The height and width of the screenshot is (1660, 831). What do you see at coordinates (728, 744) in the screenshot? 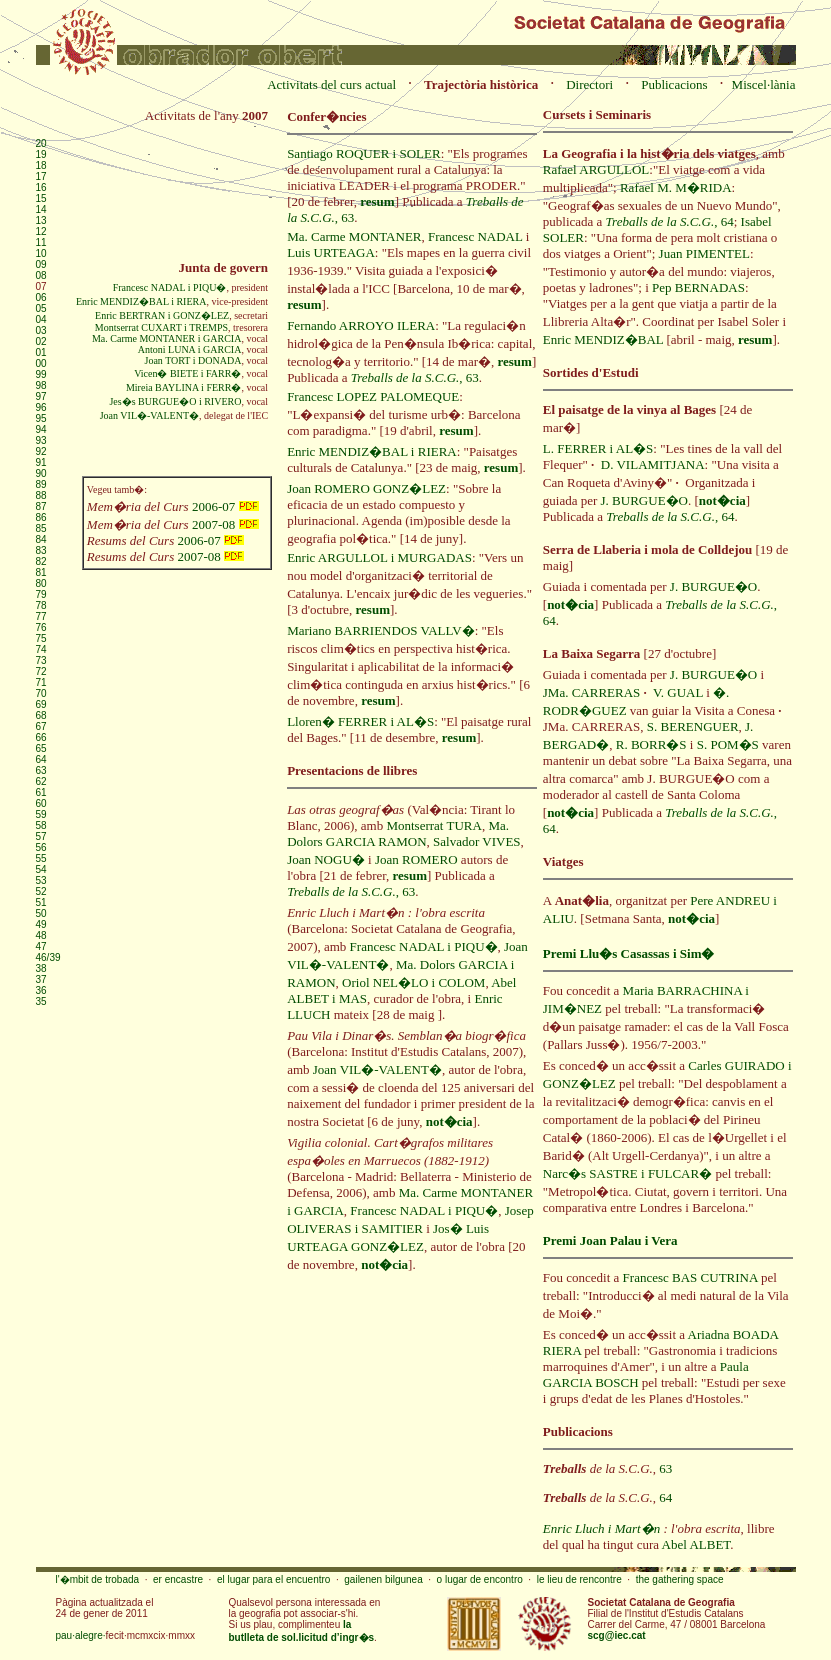
I see `S. POM�S` at bounding box center [728, 744].